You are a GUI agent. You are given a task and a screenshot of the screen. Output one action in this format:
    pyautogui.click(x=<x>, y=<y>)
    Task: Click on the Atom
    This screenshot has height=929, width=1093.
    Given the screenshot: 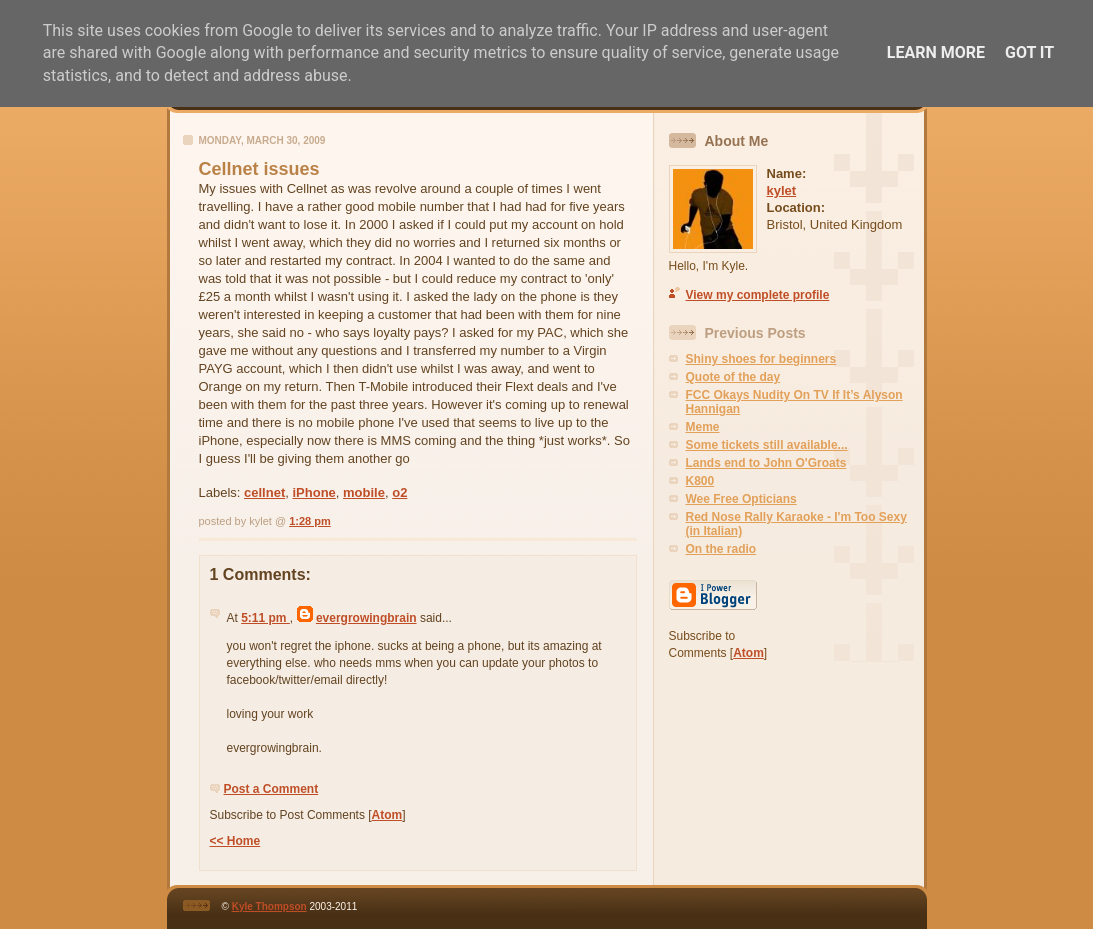 What is the action you would take?
    pyautogui.click(x=387, y=815)
    